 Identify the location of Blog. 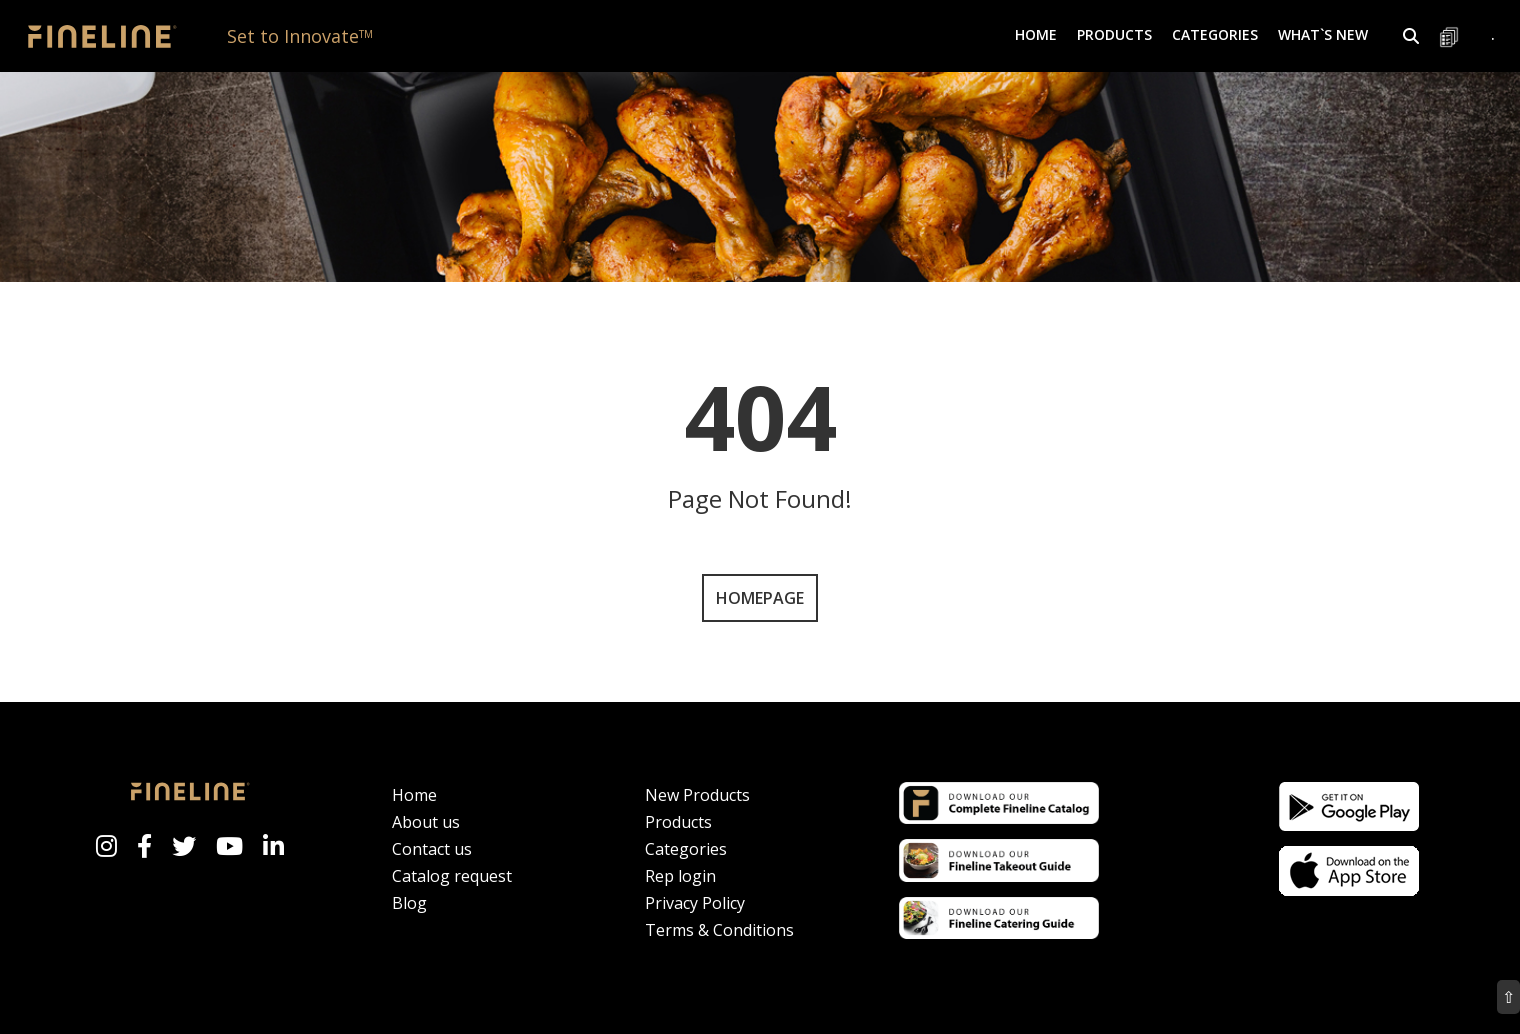
(409, 903).